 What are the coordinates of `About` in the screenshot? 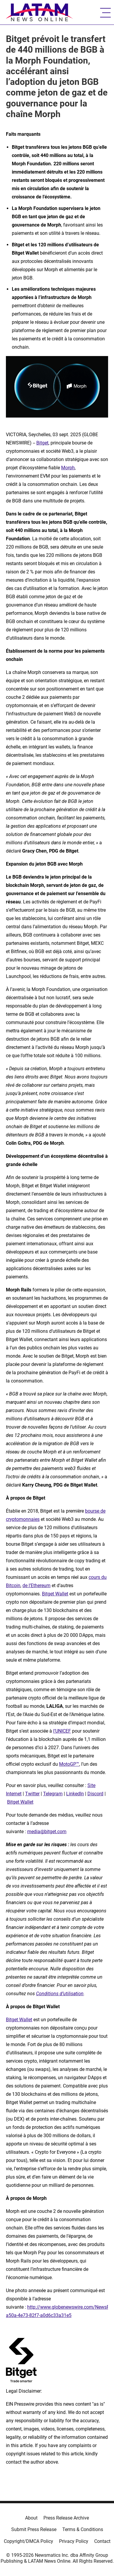 It's located at (31, 2518).